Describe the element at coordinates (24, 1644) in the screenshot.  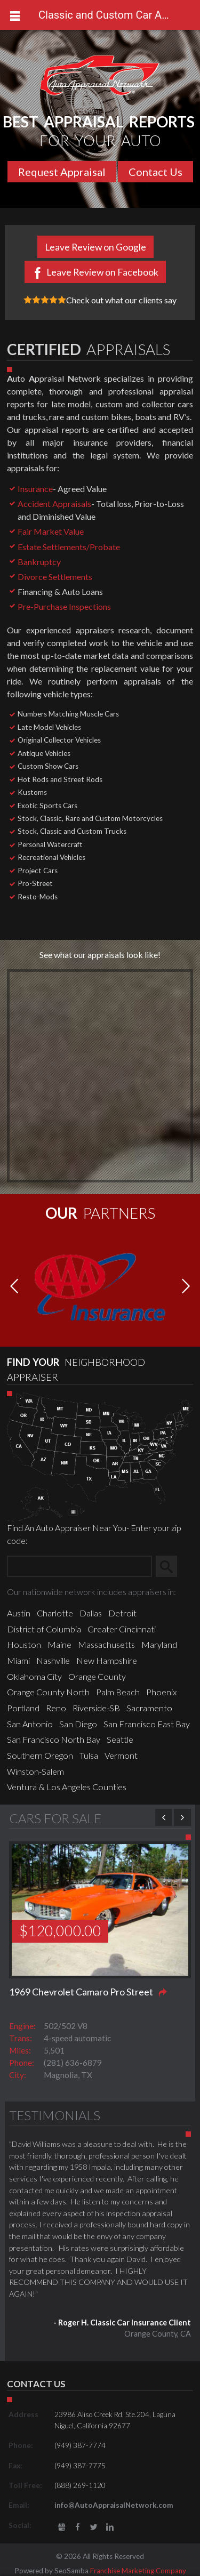
I see `Houston` at that location.